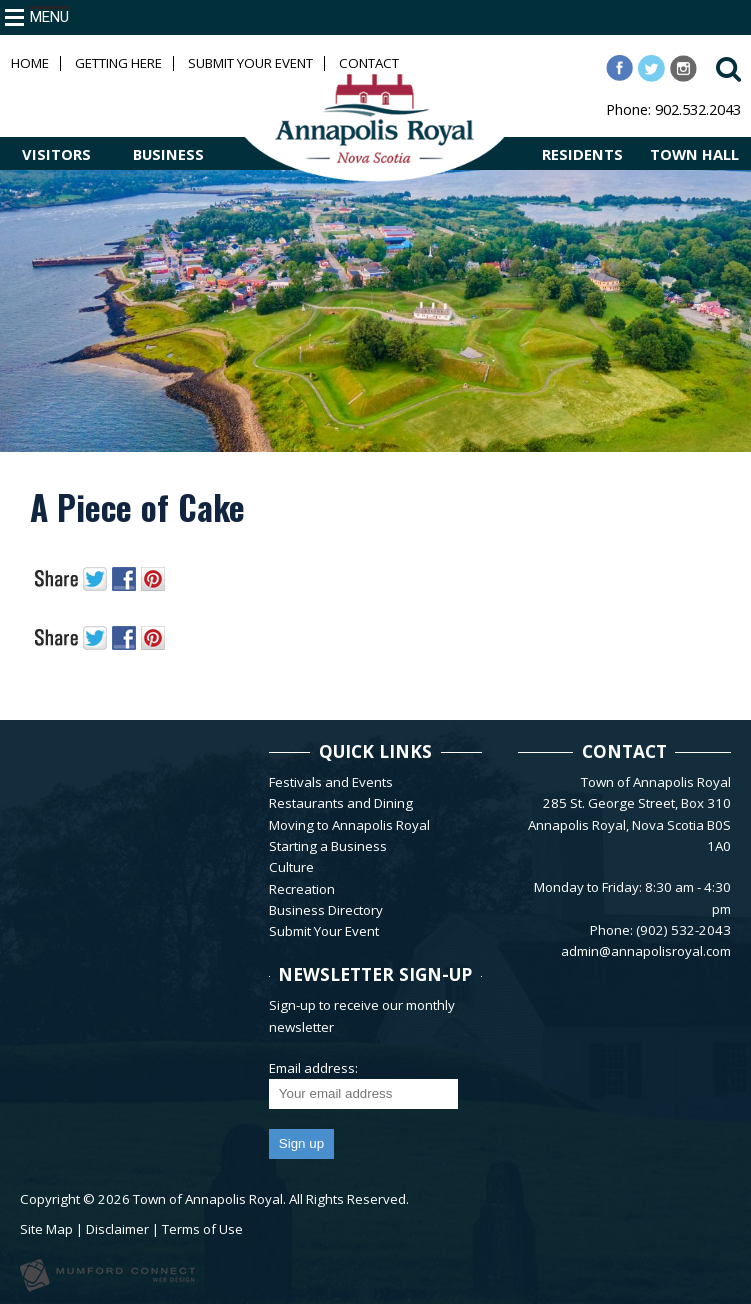  Describe the element at coordinates (208, 1199) in the screenshot. I see `Town of Annapolis Royal` at that location.